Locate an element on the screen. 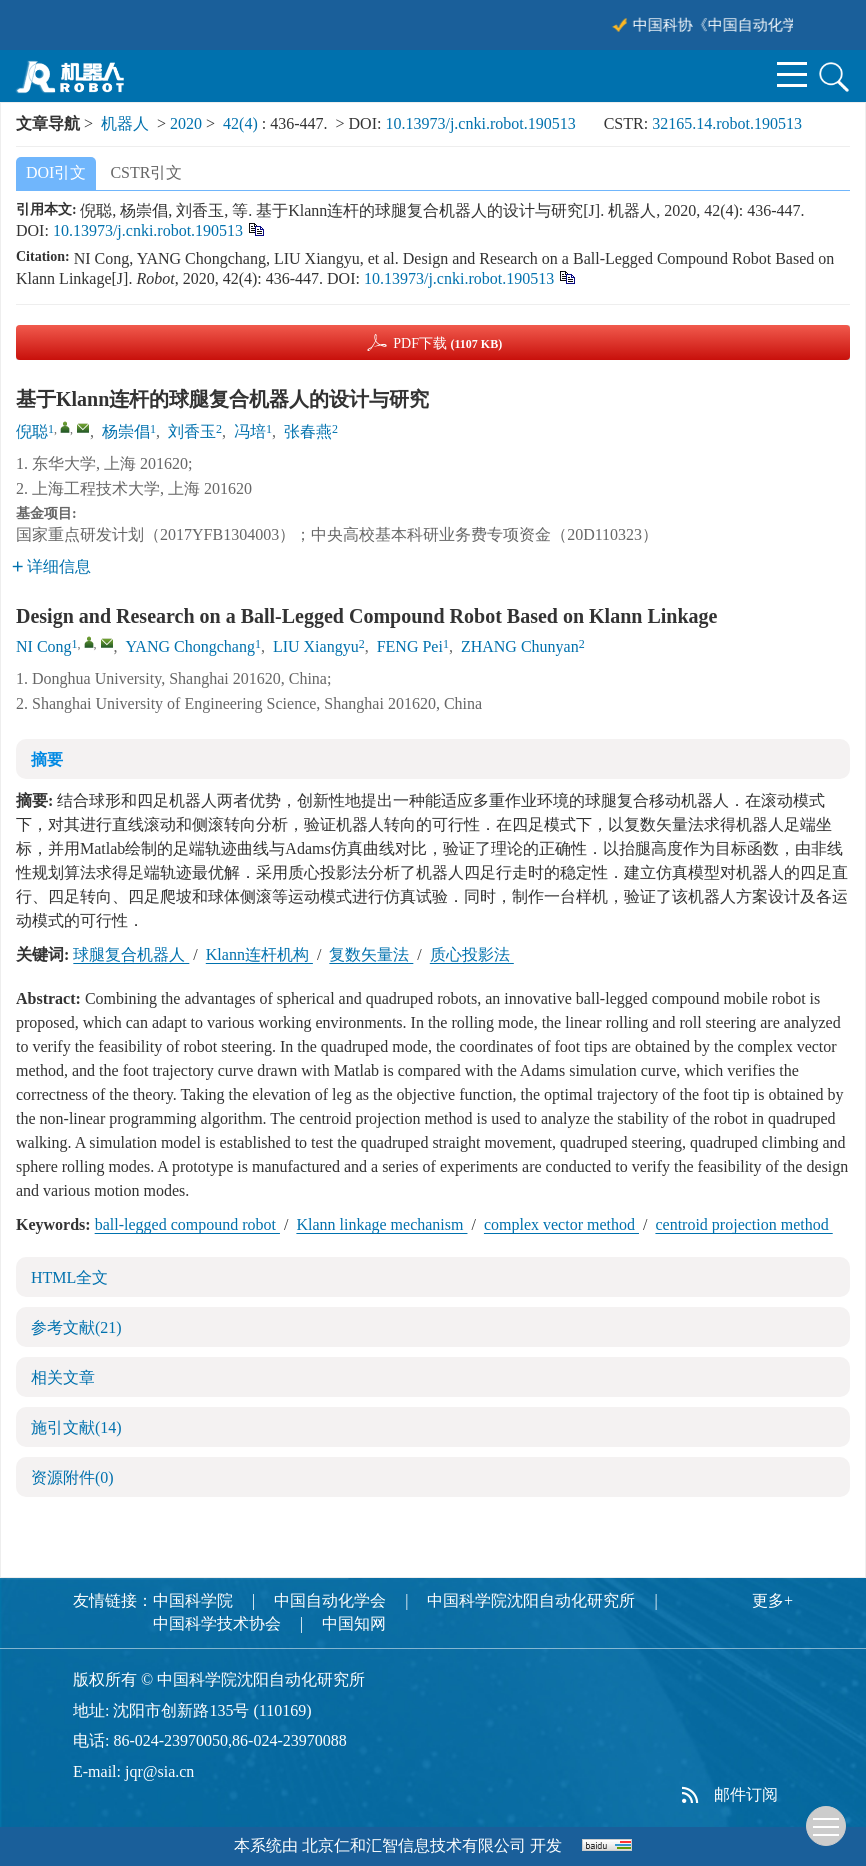 The width and height of the screenshot is (866, 1866). 施引文献 is located at coordinates (76, 1427).